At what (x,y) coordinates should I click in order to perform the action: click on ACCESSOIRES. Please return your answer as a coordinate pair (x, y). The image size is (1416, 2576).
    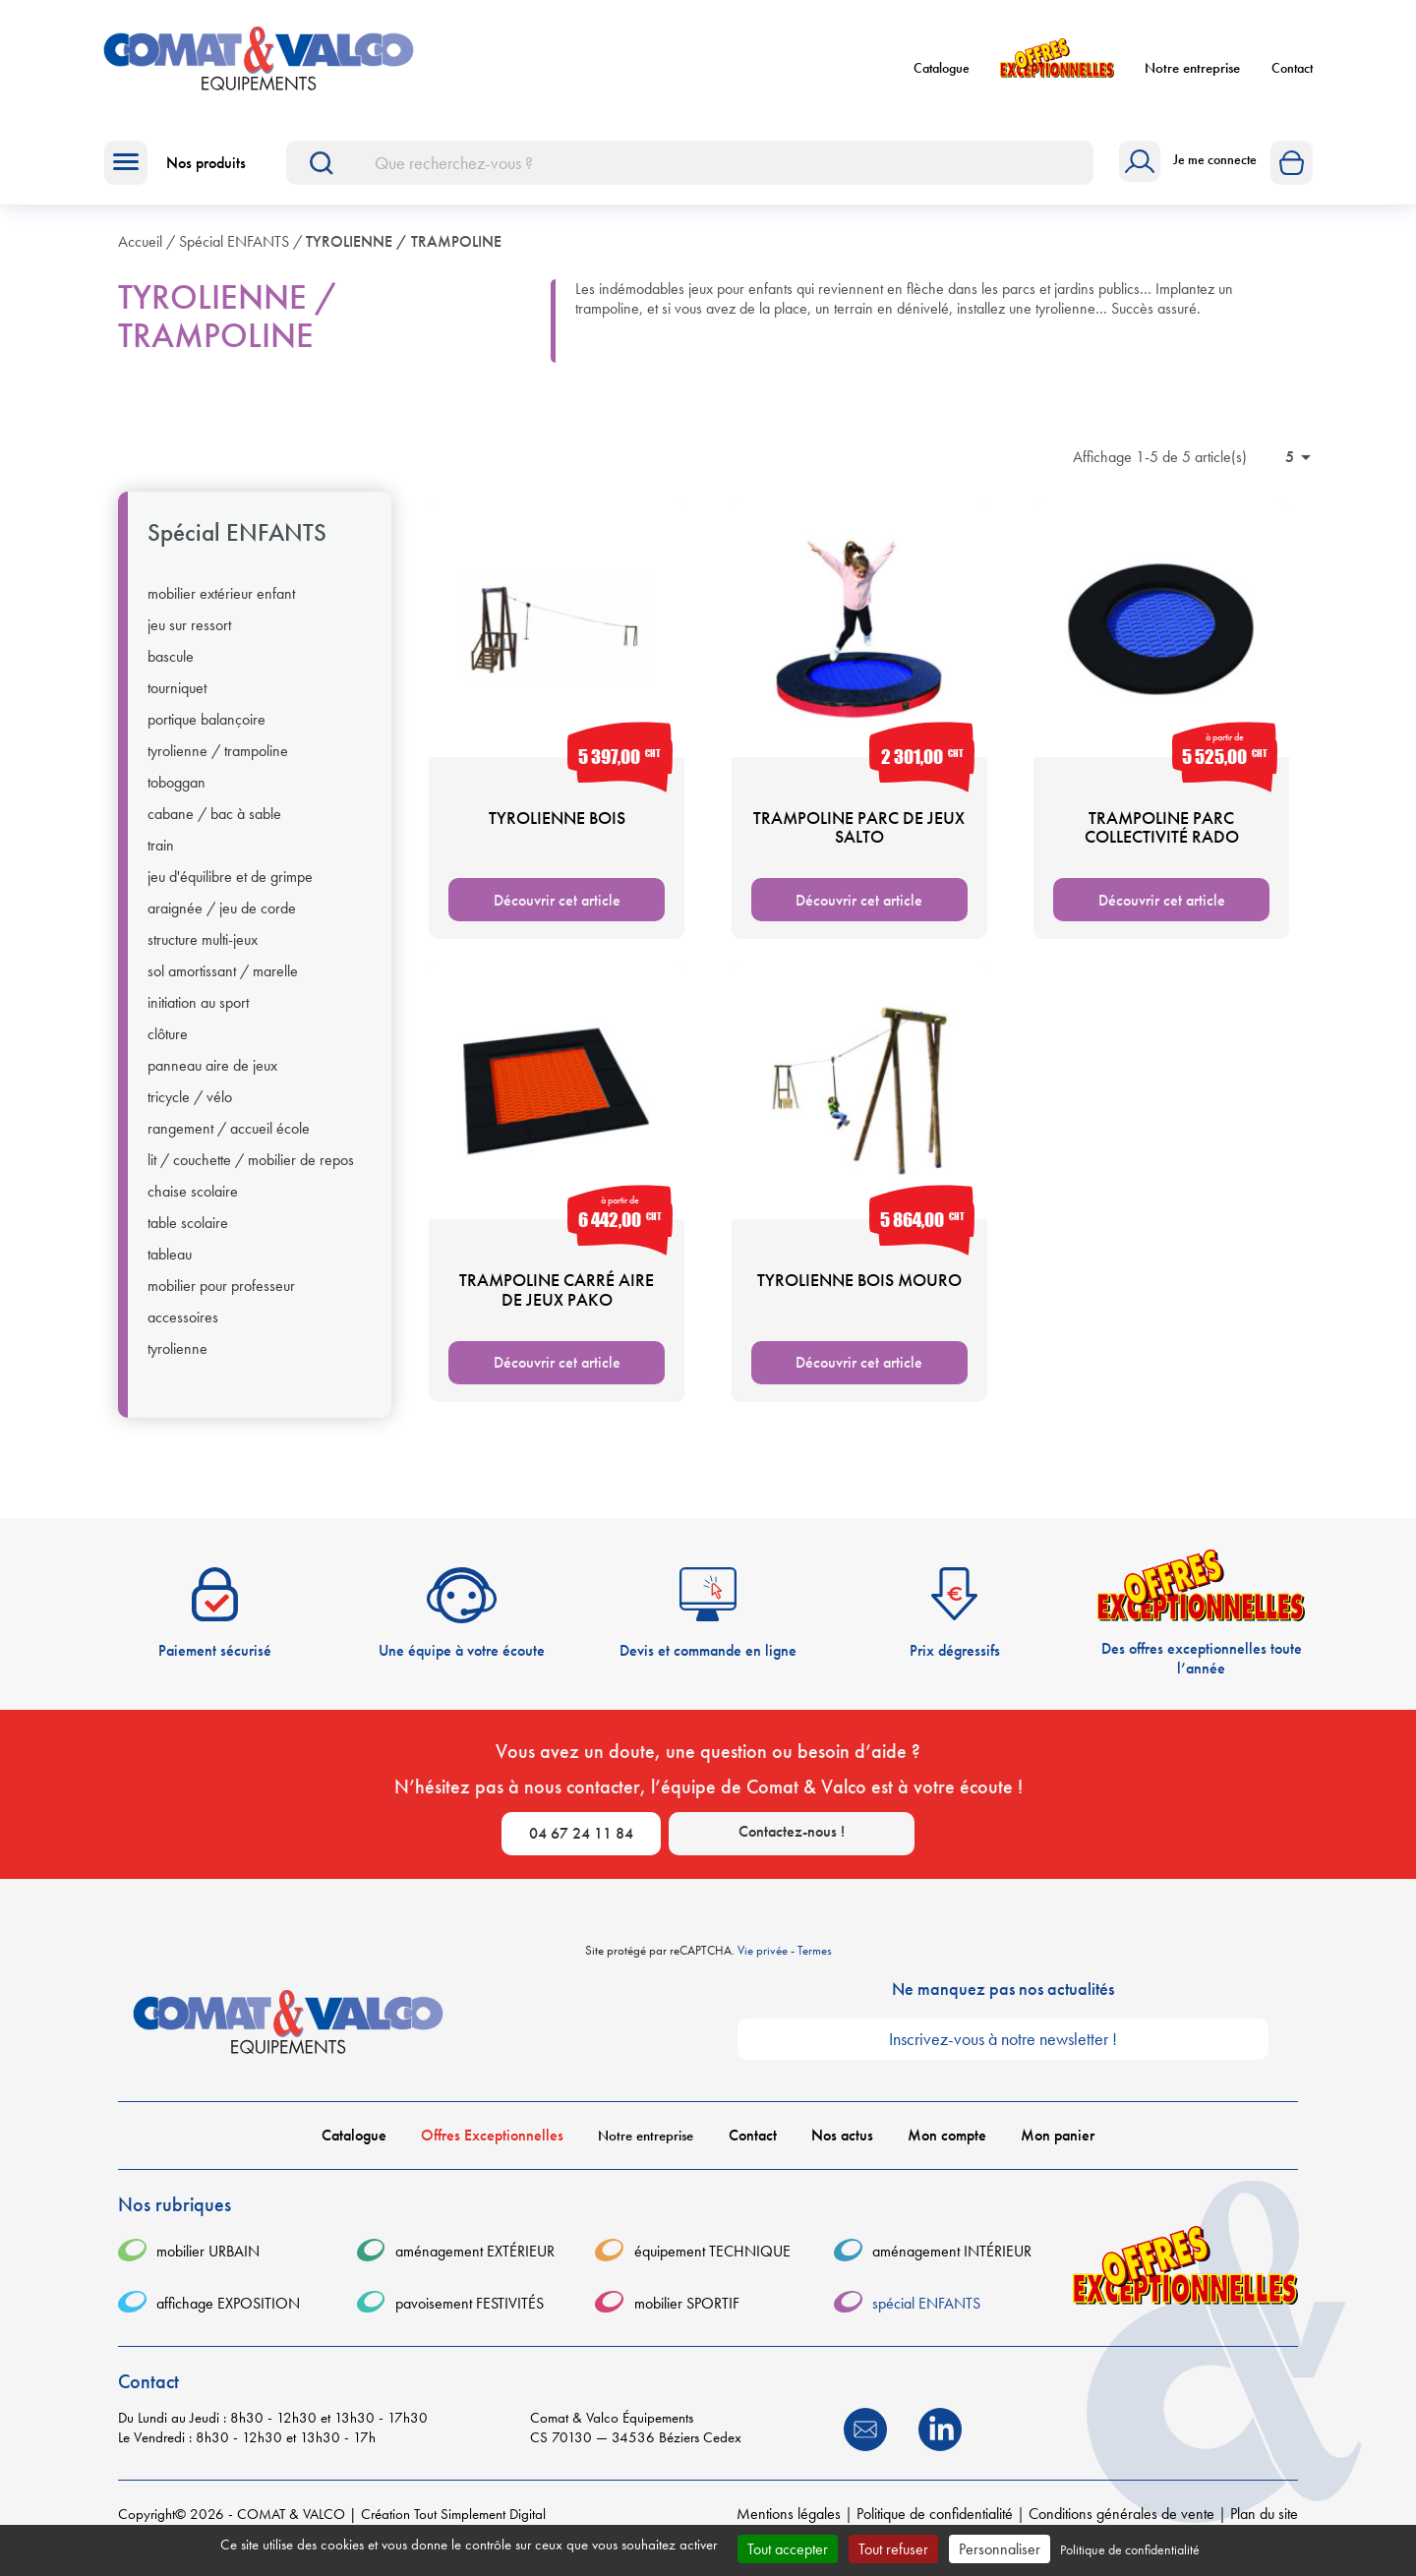
    Looking at the image, I should click on (183, 1329).